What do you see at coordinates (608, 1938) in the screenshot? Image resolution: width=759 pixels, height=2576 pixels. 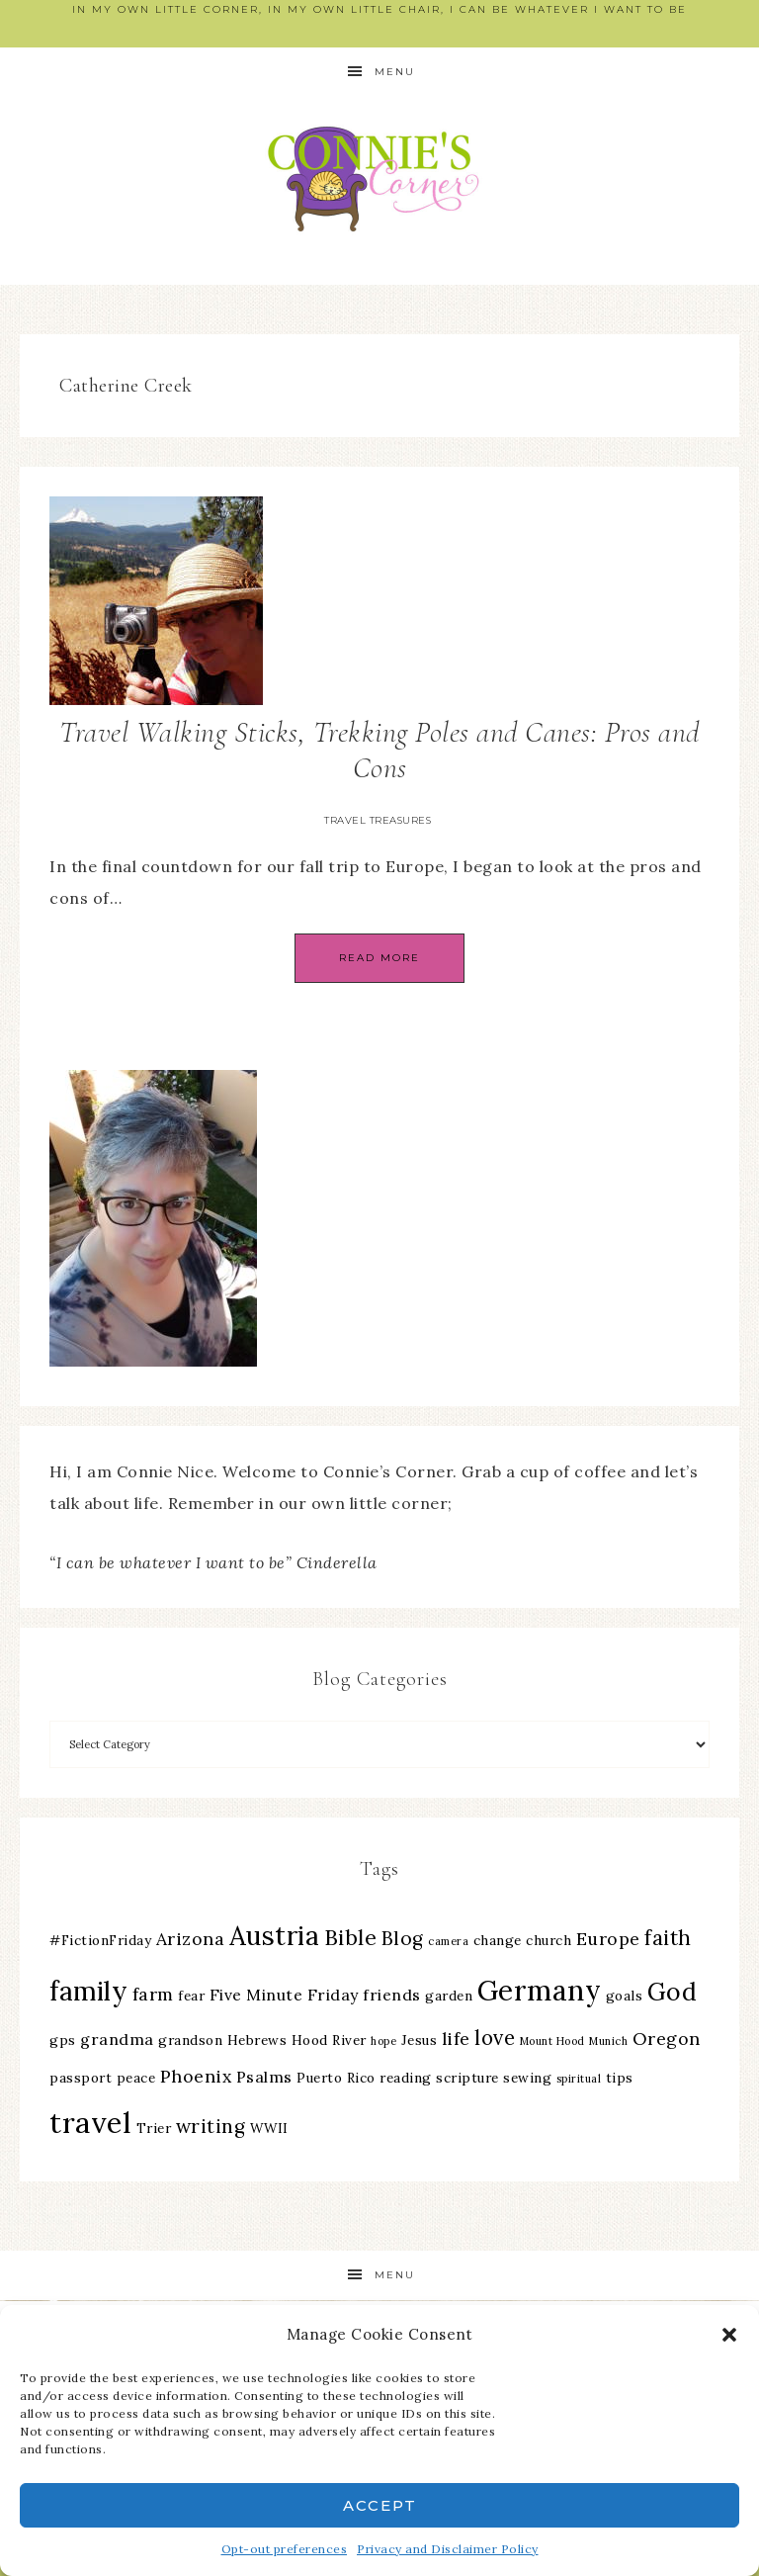 I see `Europe [Europe (5 items)]` at bounding box center [608, 1938].